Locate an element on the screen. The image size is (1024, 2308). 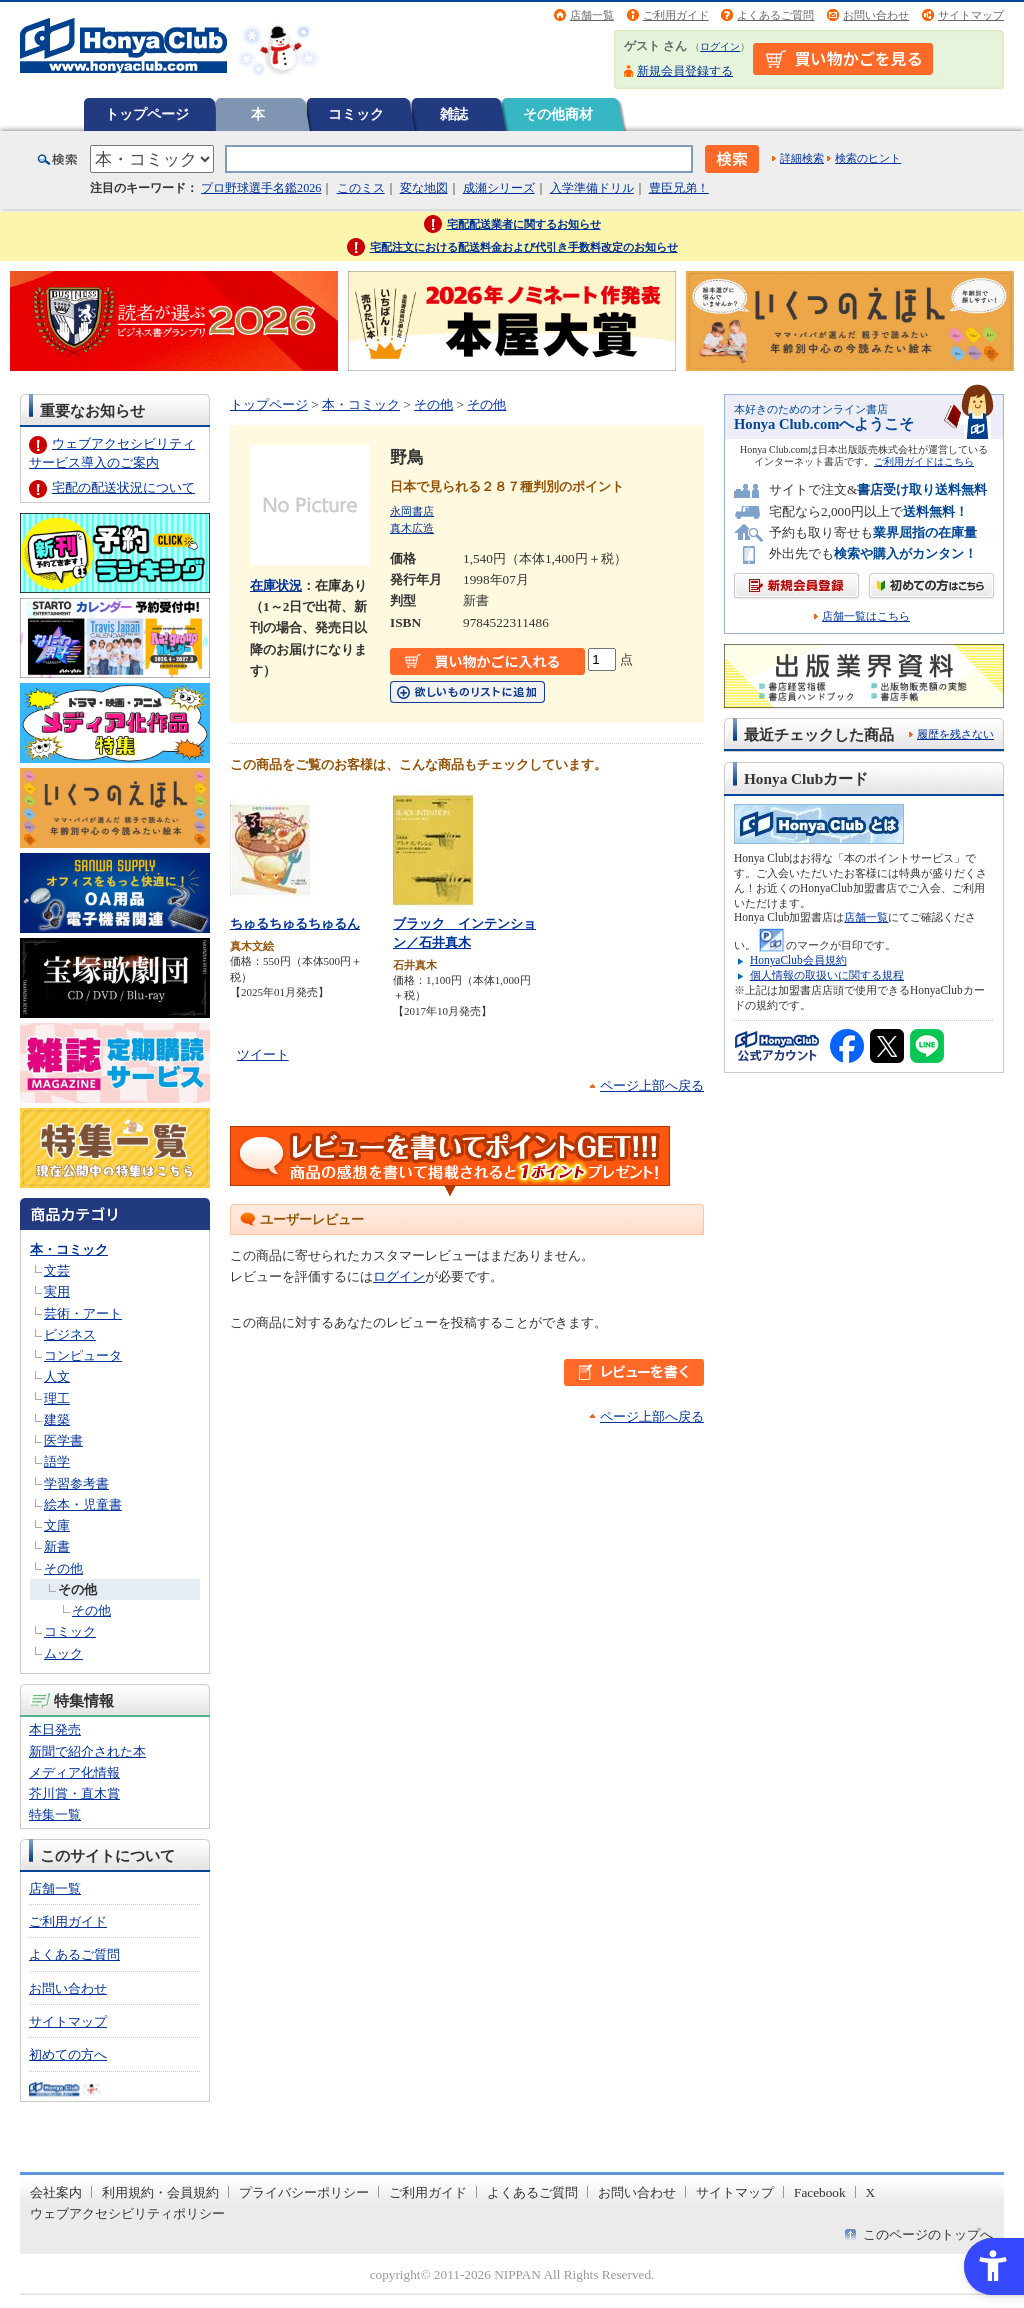
宅配配送業者に関するお知らせ is located at coordinates (524, 224).